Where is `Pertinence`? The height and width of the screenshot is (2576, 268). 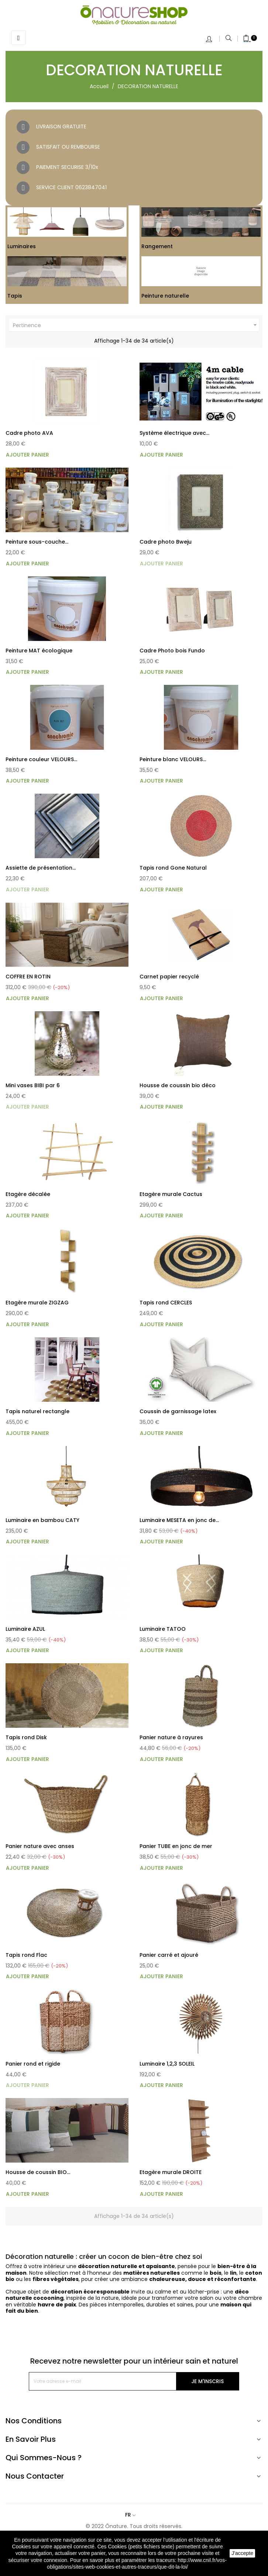 Pertinence is located at coordinates (136, 325).